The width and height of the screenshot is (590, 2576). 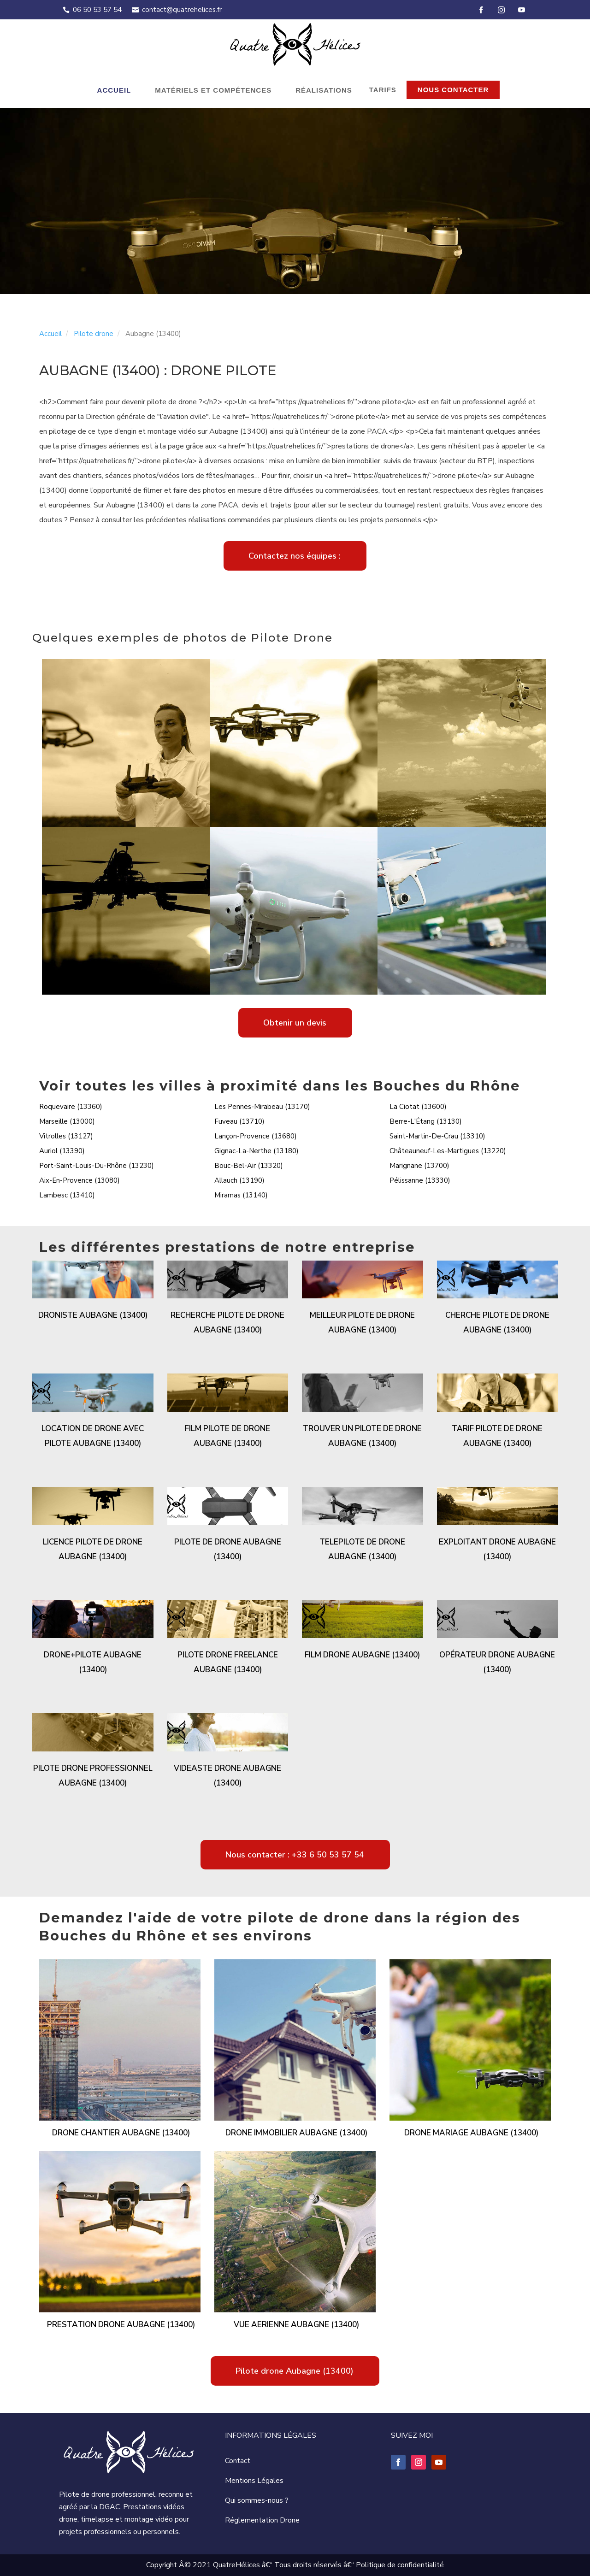 What do you see at coordinates (93, 1662) in the screenshot?
I see `Drone+pilote Aubagne (13400)` at bounding box center [93, 1662].